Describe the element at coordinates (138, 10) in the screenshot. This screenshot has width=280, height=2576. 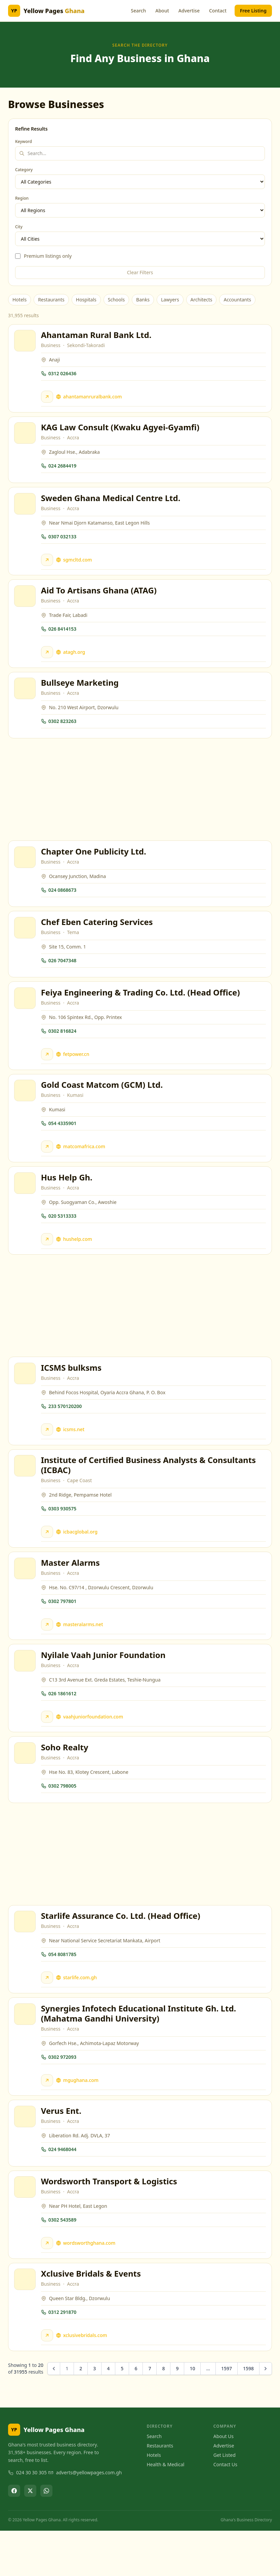
I see `Search` at that location.